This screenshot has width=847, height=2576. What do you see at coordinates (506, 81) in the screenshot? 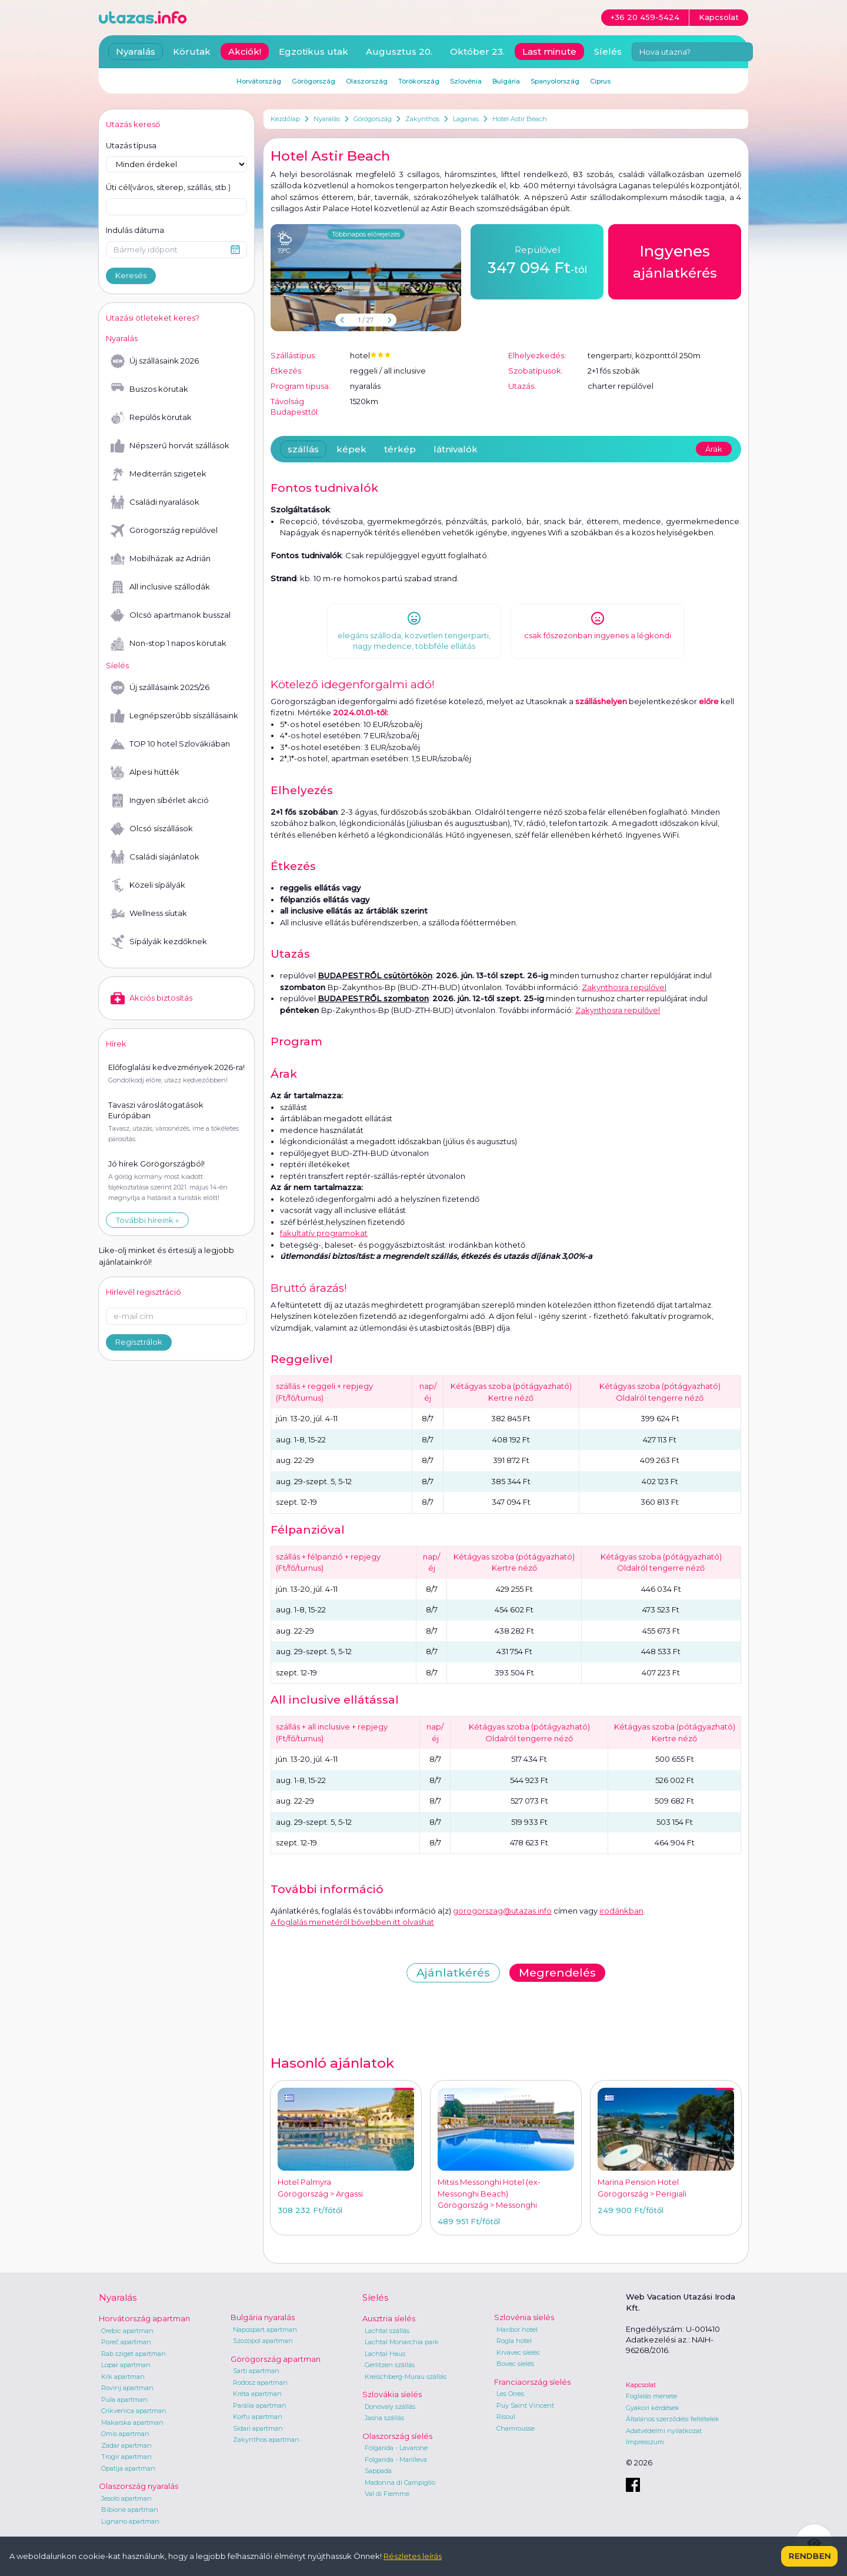
I see `Bulgária` at bounding box center [506, 81].